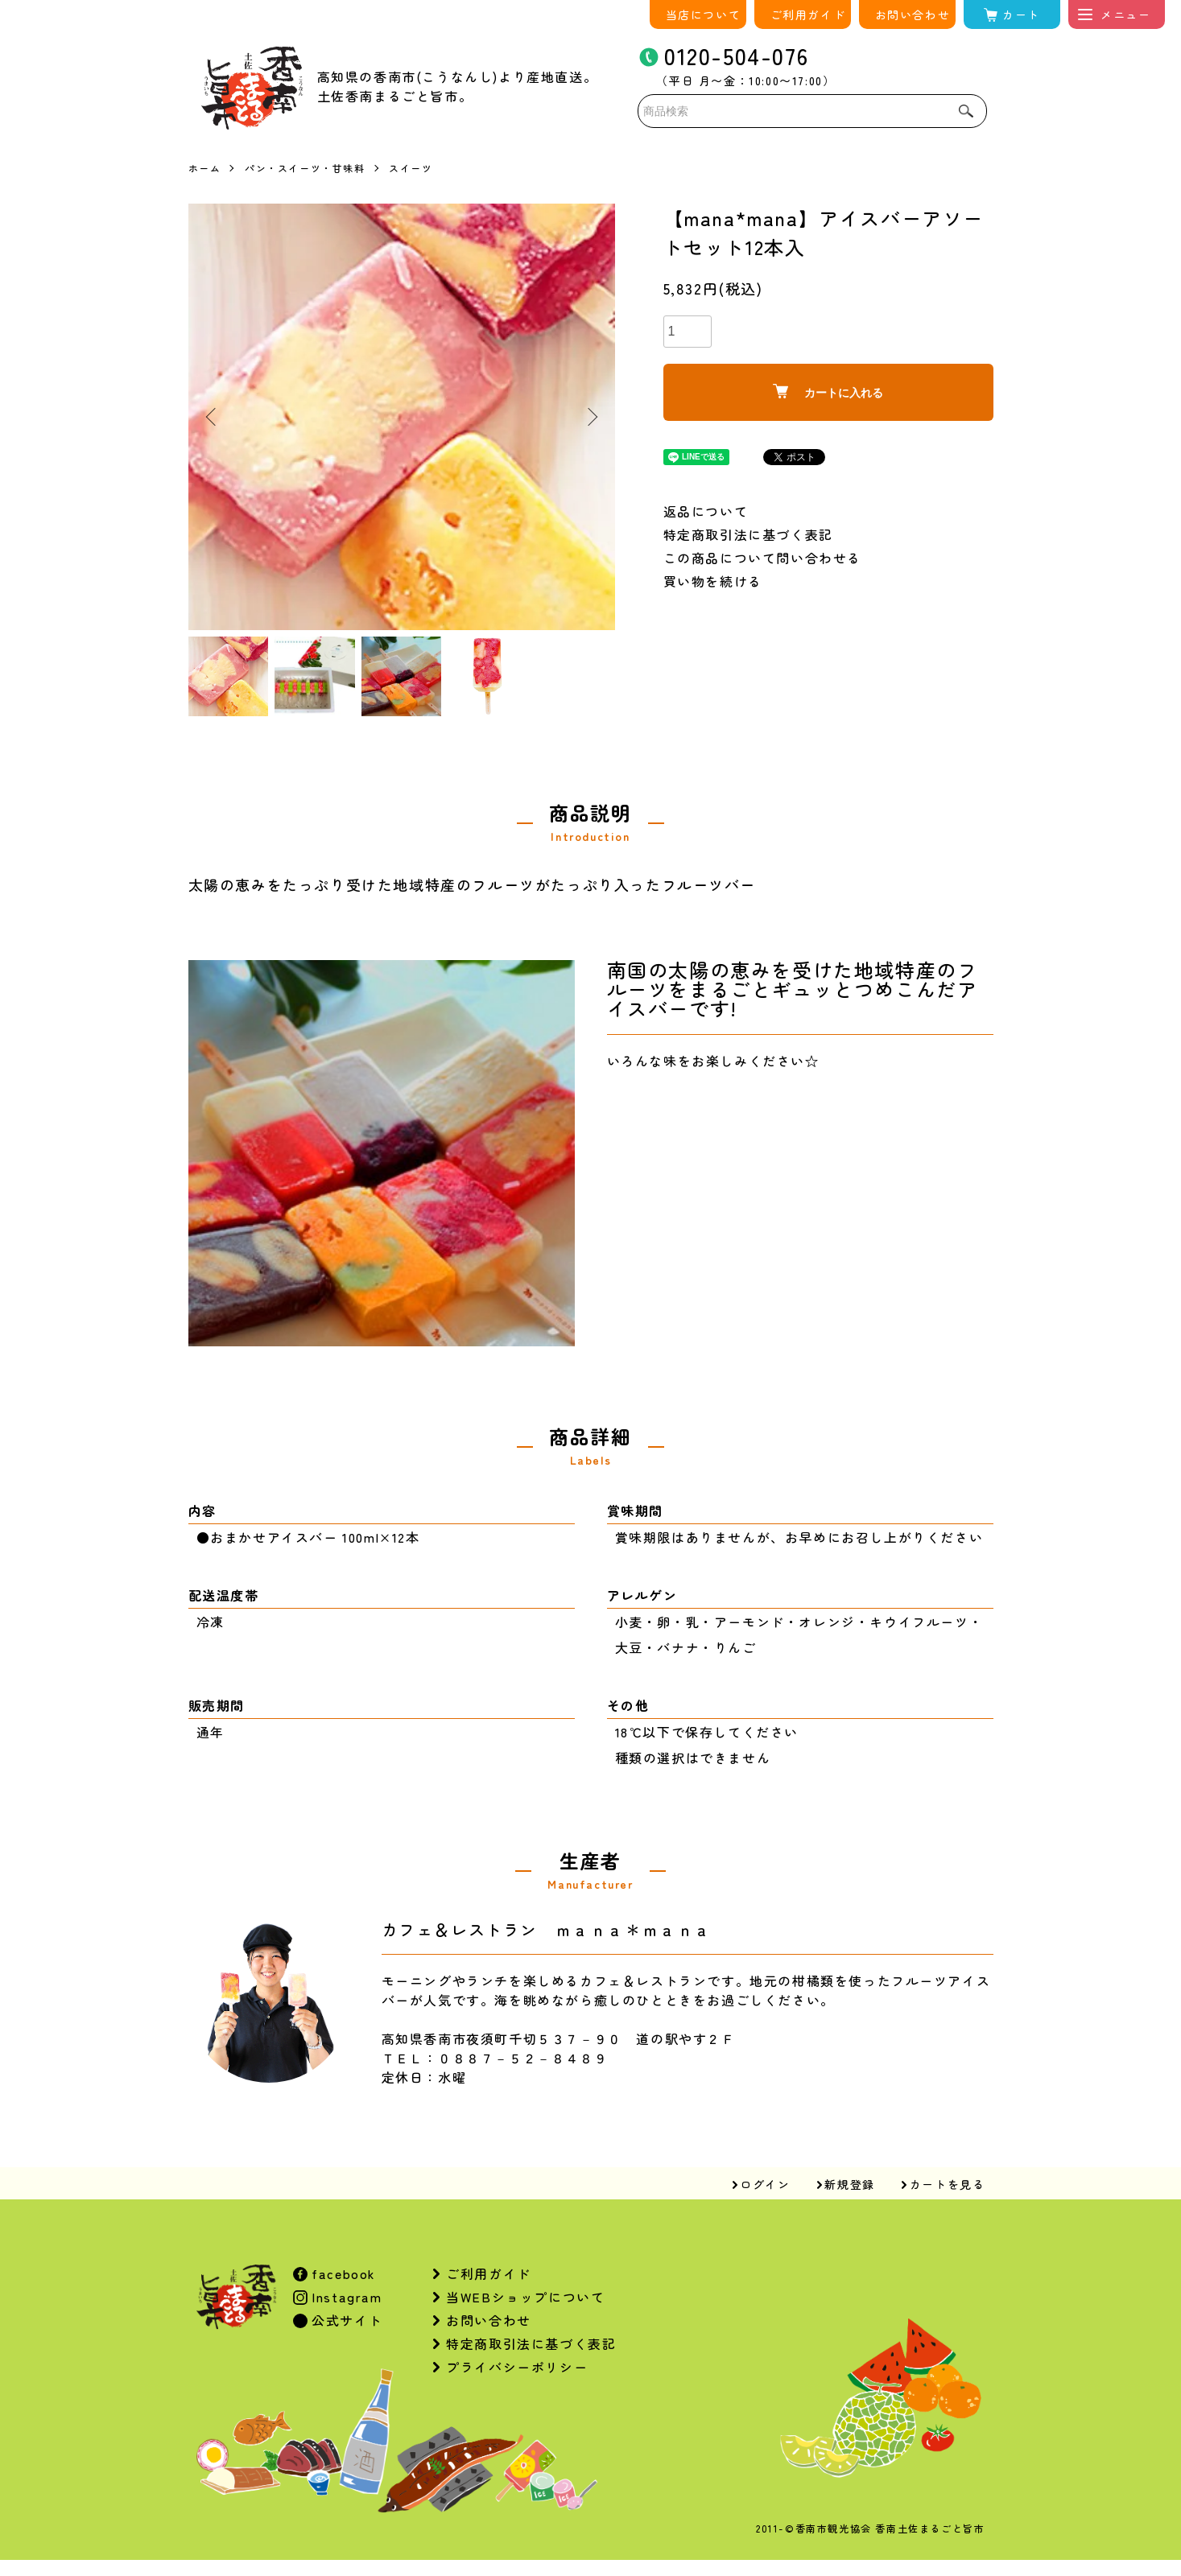 The height and width of the screenshot is (2576, 1181). What do you see at coordinates (204, 168) in the screenshot?
I see `ホーム` at bounding box center [204, 168].